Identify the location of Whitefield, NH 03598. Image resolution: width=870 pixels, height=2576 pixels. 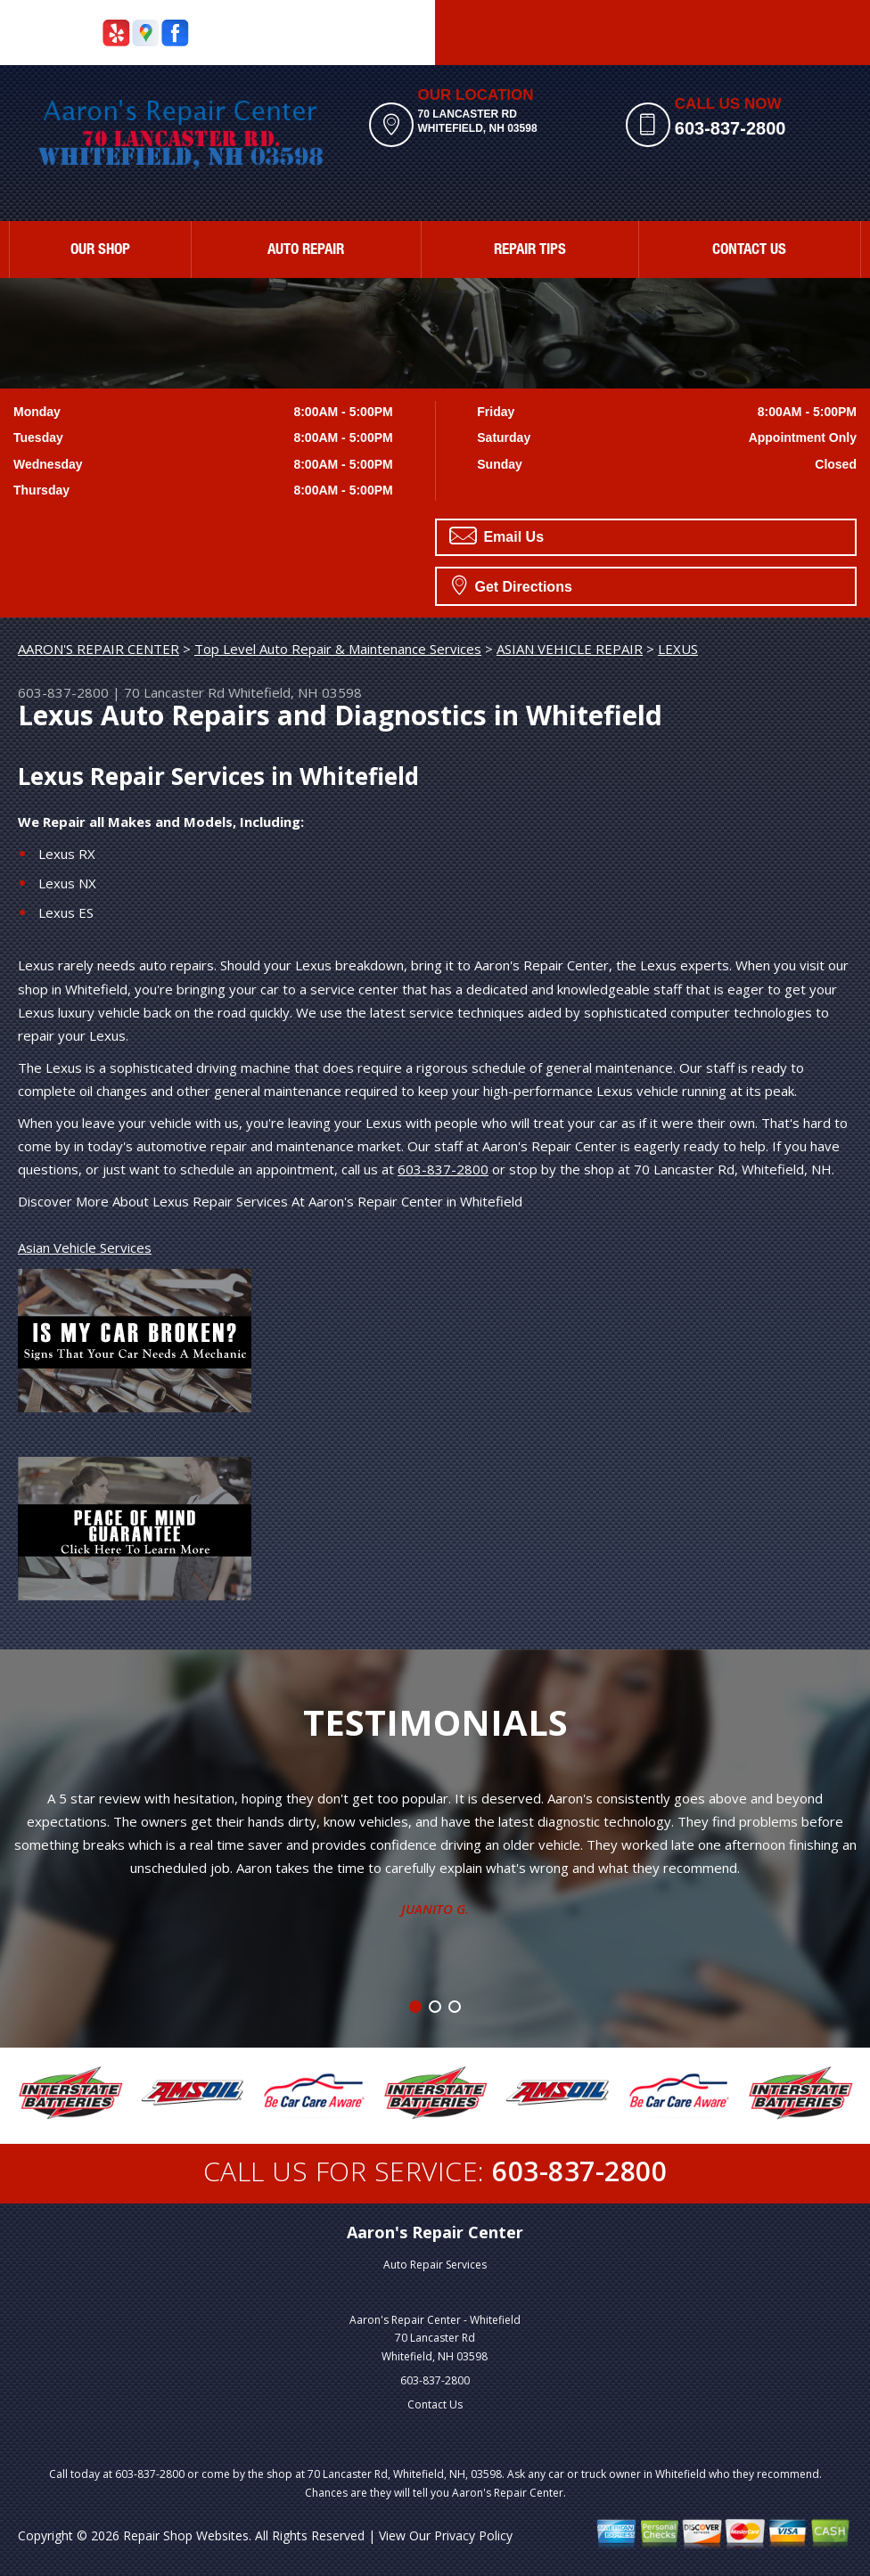
(295, 692).